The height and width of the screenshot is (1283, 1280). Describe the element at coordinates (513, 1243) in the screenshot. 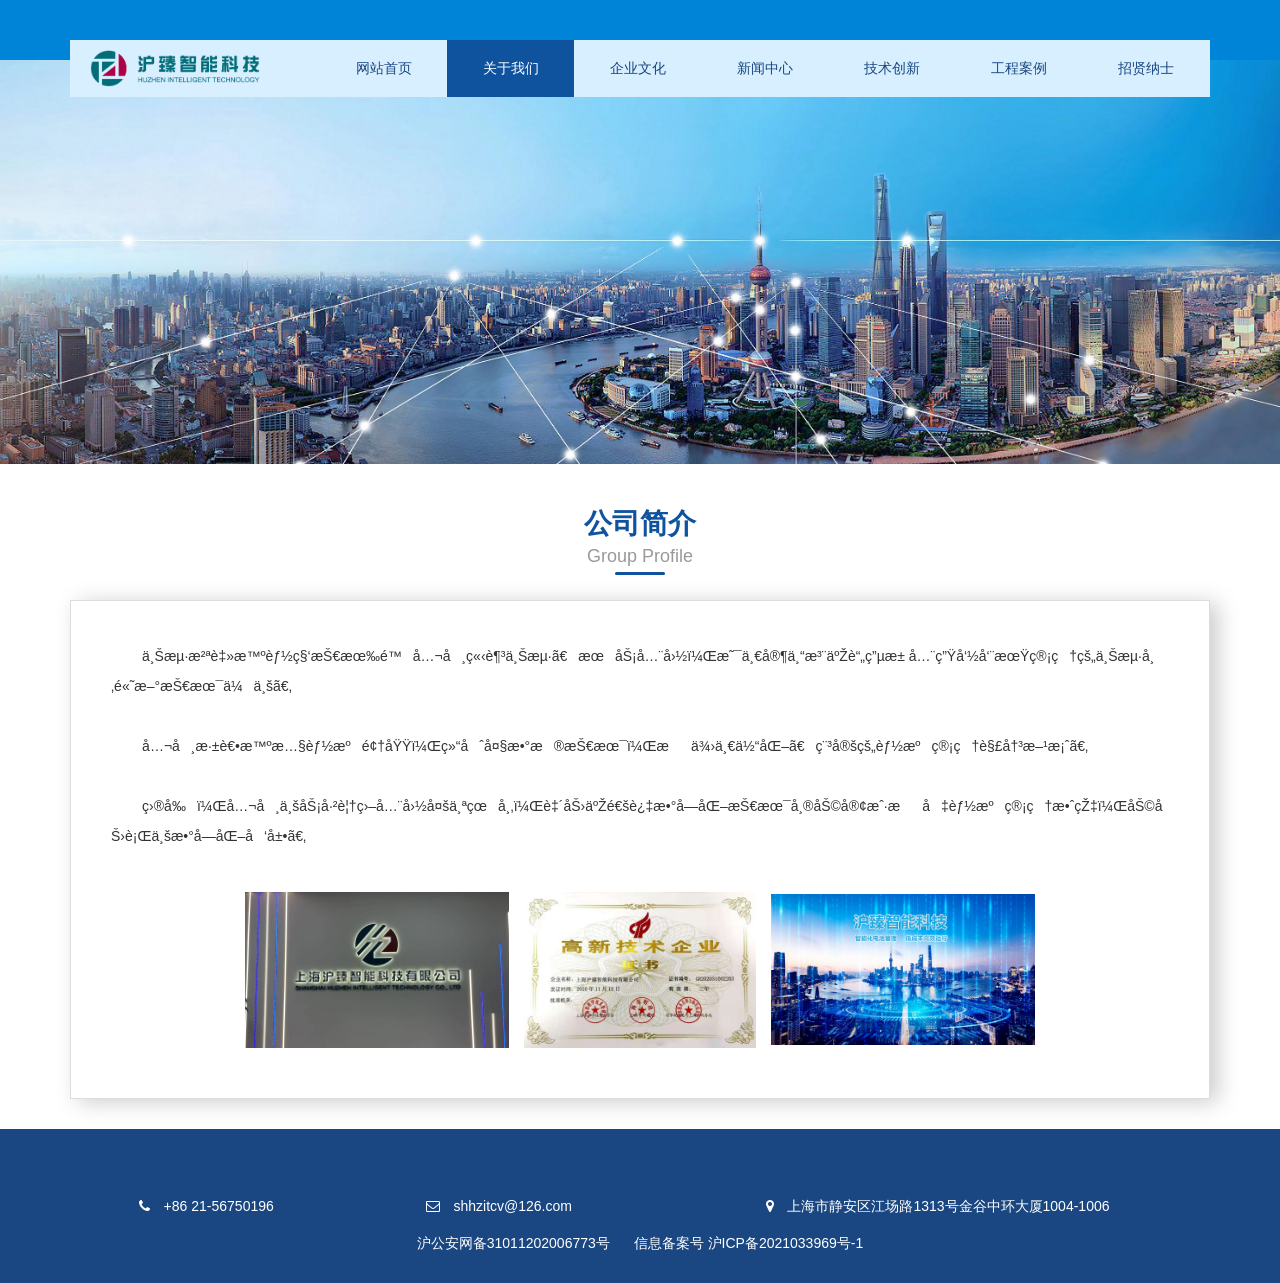

I see `沪公安网备31011202006773号` at that location.